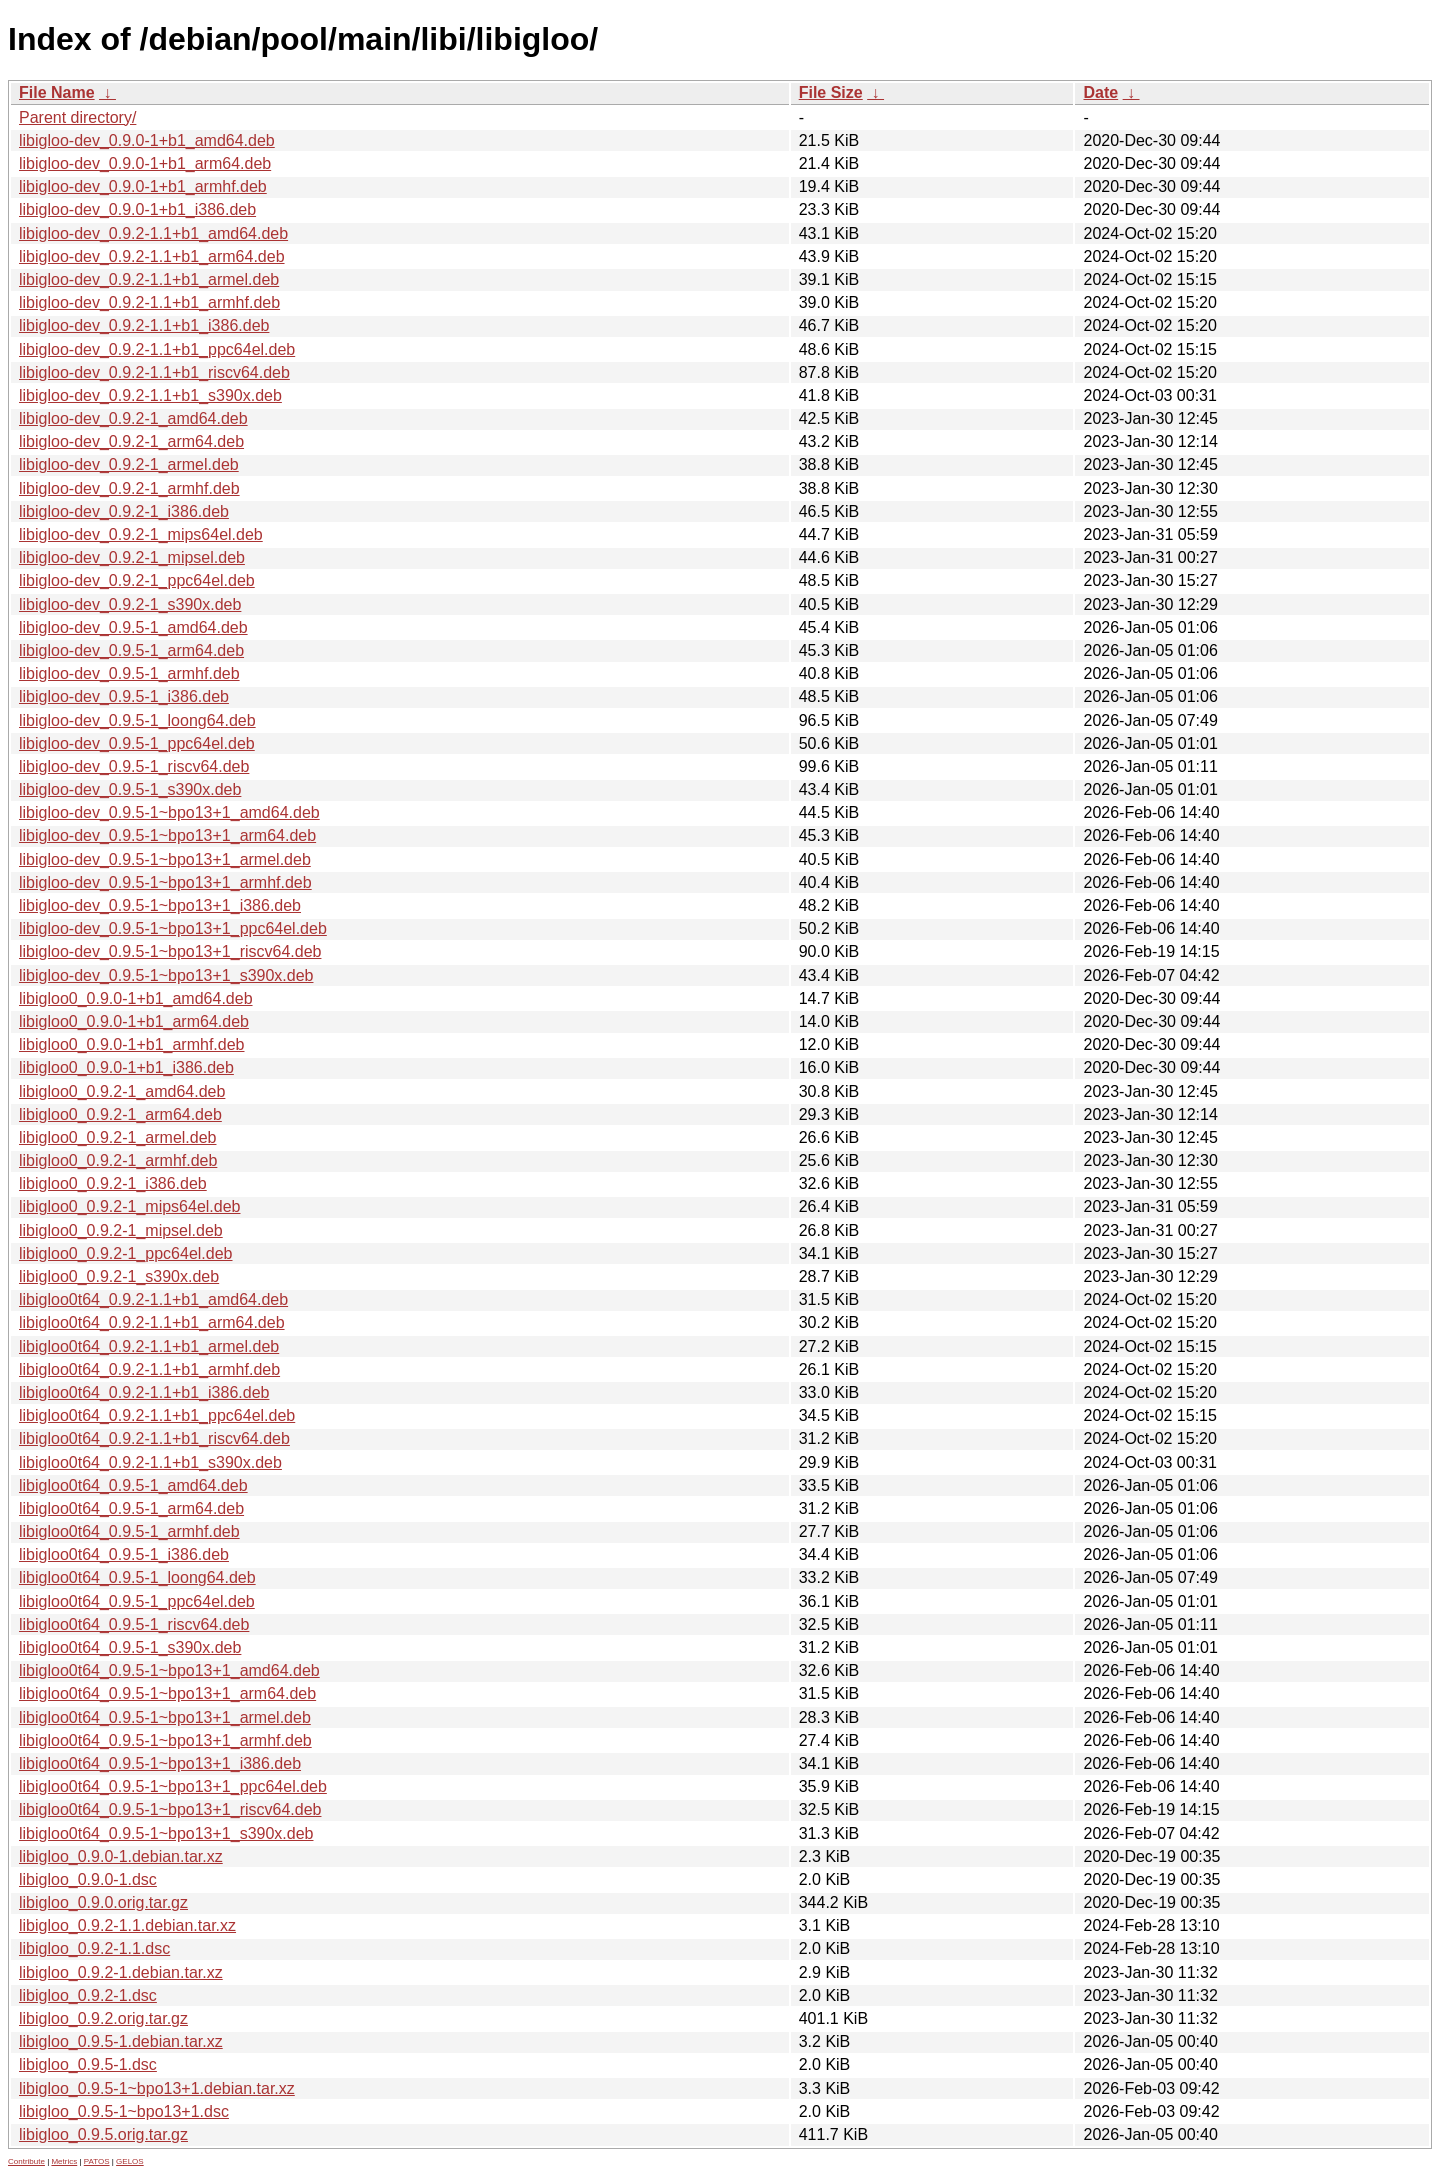  Describe the element at coordinates (103, 1902) in the screenshot. I see `libigloo_0.9.0.orig.tar.gz` at that location.